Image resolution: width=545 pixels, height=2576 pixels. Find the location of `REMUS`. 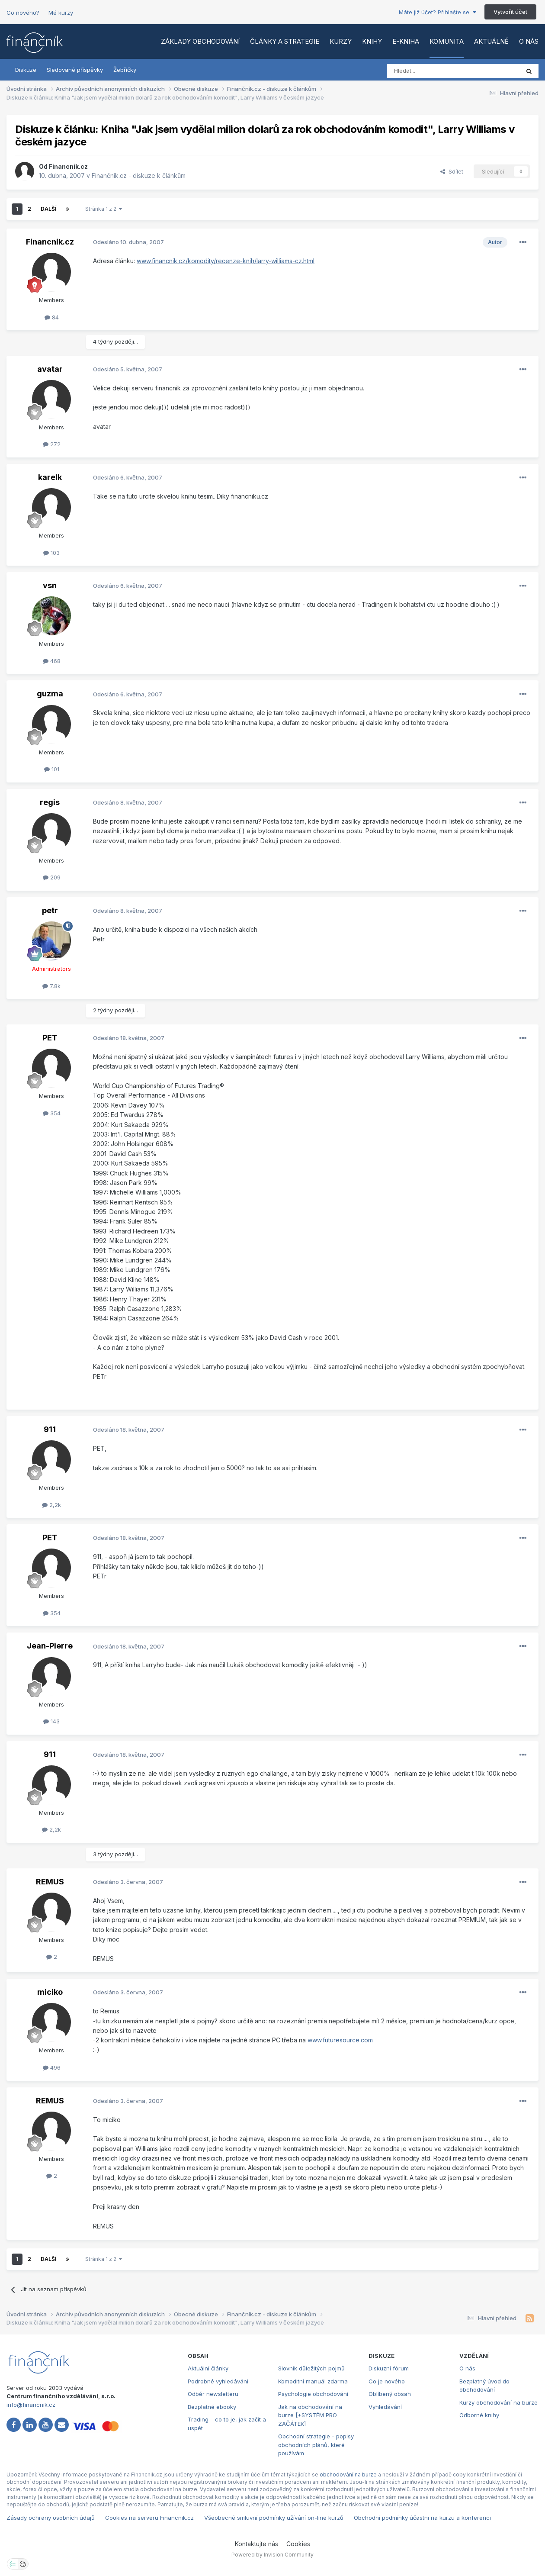

REMUS is located at coordinates (50, 1881).